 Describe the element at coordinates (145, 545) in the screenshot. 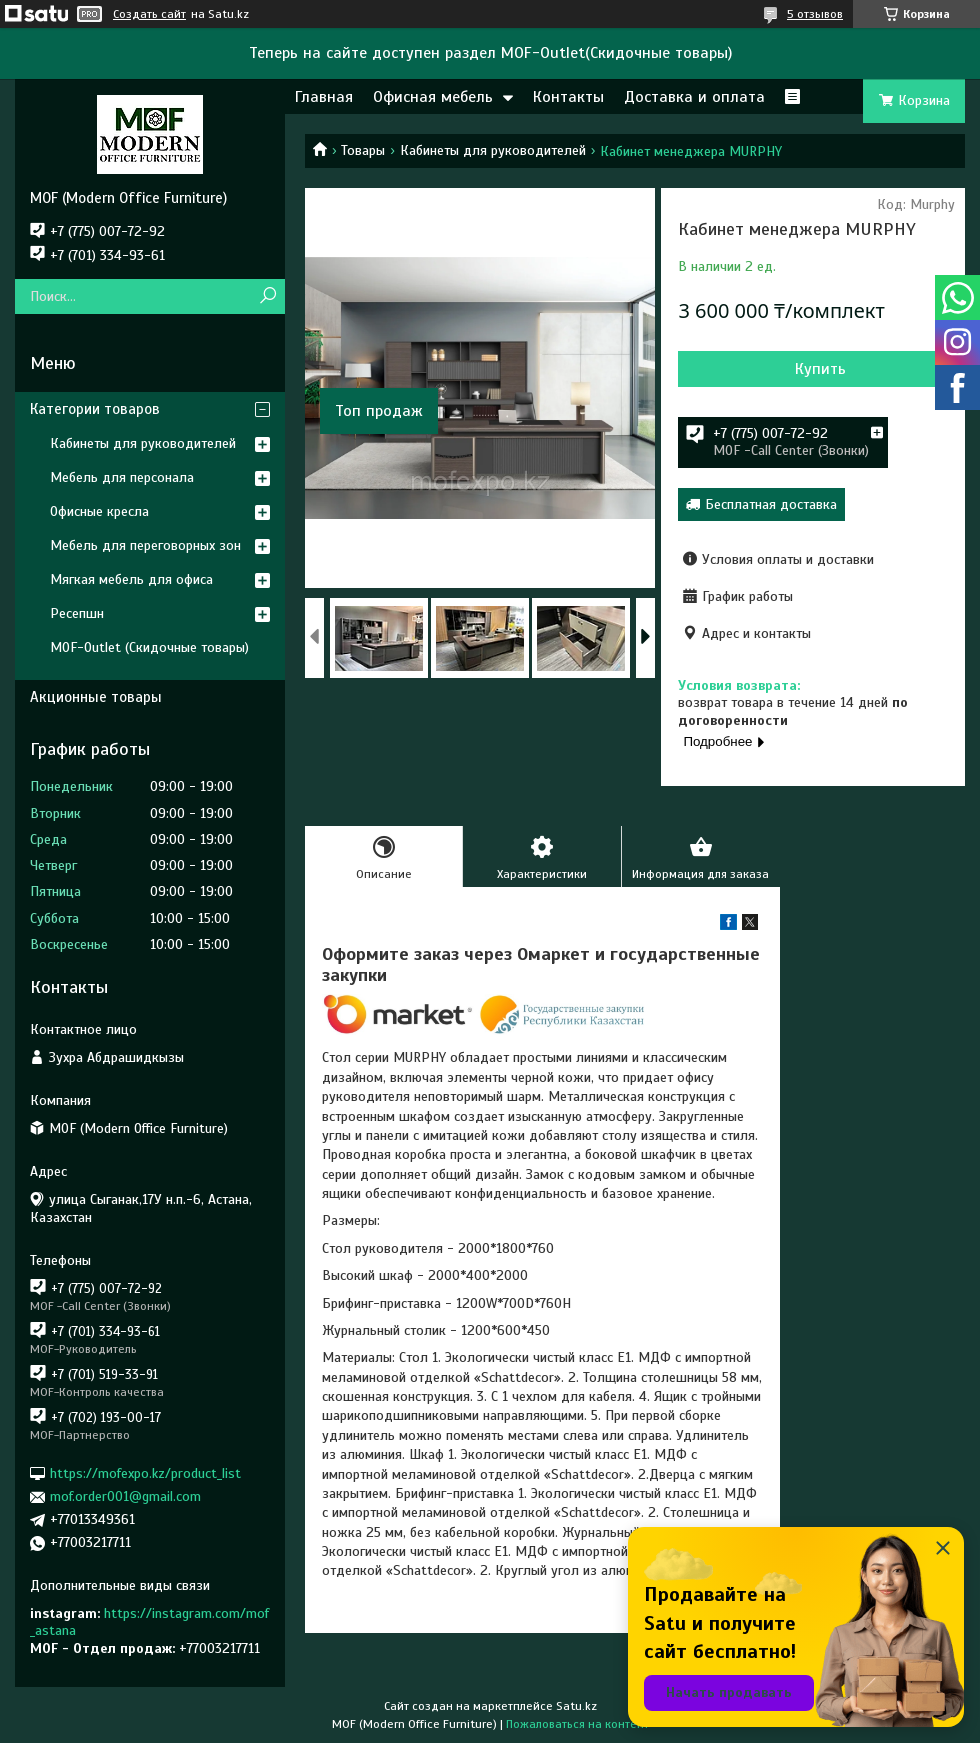

I see `Мебель для переговорных зон` at that location.